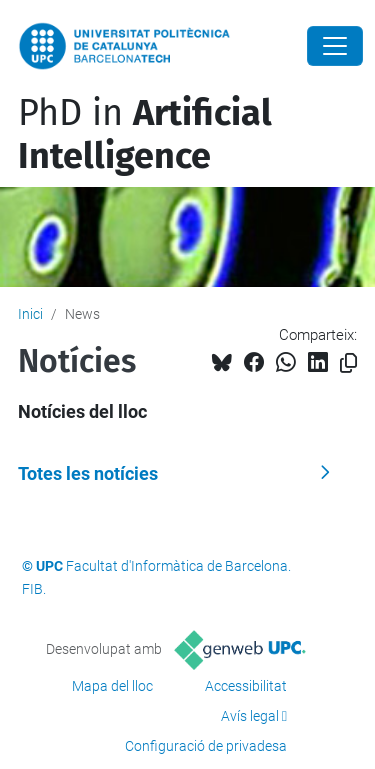  Describe the element at coordinates (246, 686) in the screenshot. I see `Accessibilitat` at that location.